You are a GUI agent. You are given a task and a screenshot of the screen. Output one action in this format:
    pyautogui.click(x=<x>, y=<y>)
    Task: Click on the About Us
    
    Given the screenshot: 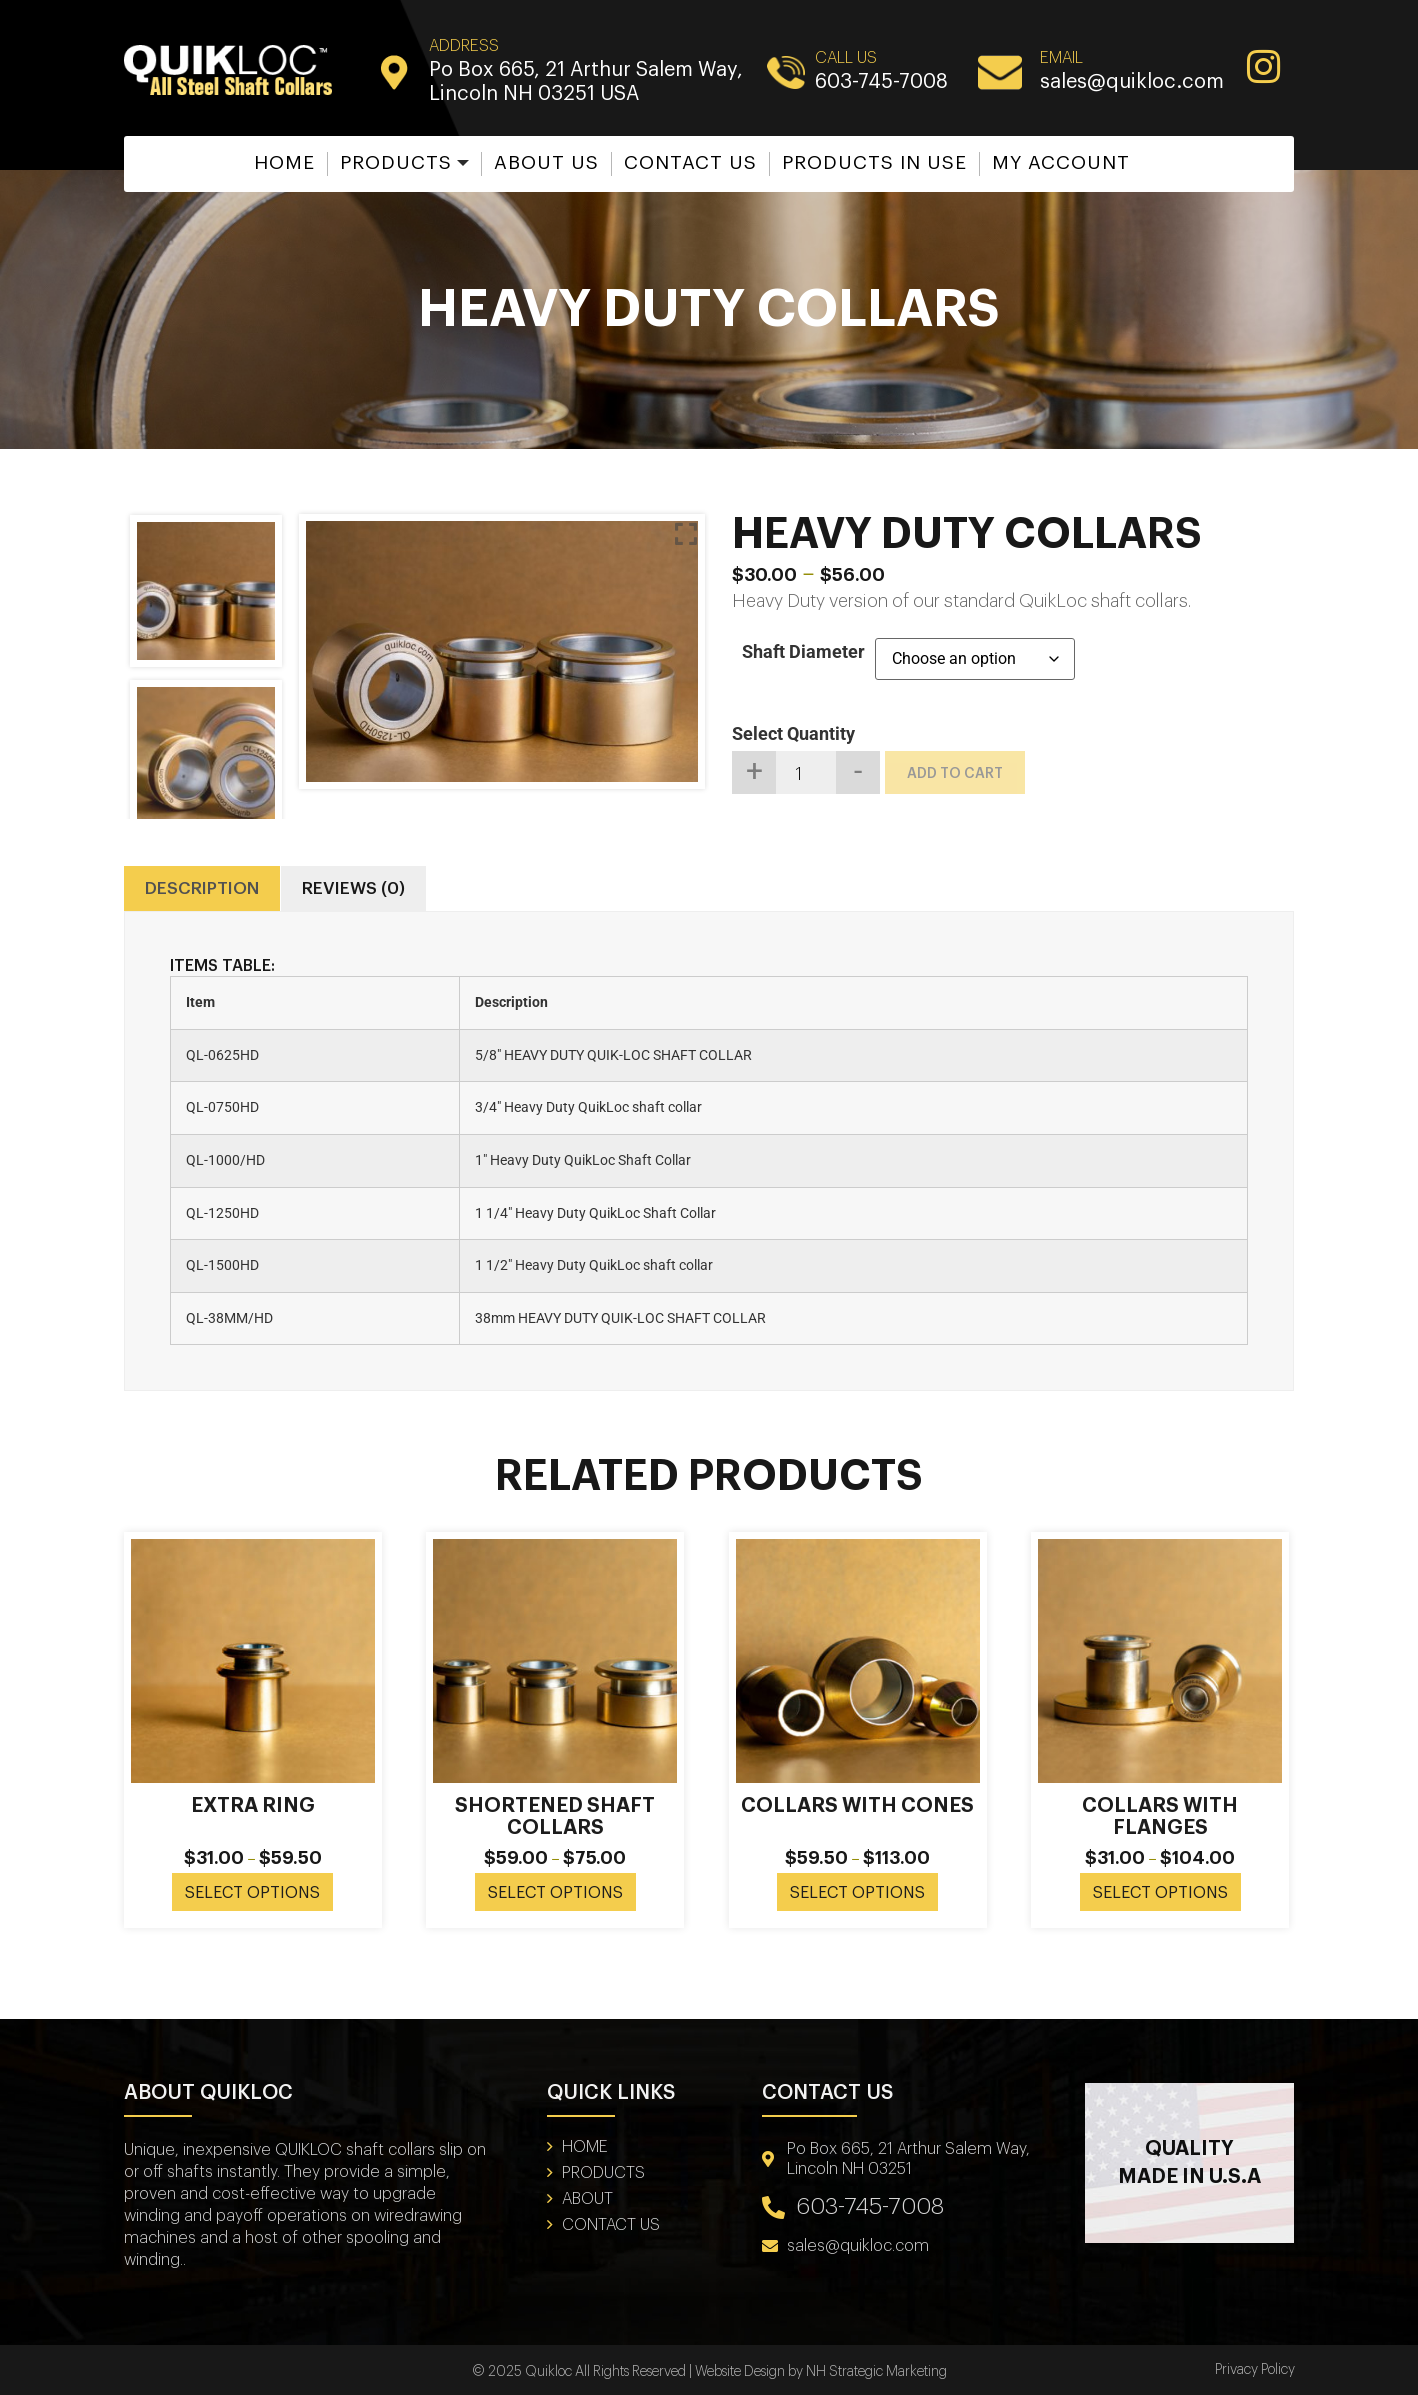 What is the action you would take?
    pyautogui.click(x=546, y=162)
    